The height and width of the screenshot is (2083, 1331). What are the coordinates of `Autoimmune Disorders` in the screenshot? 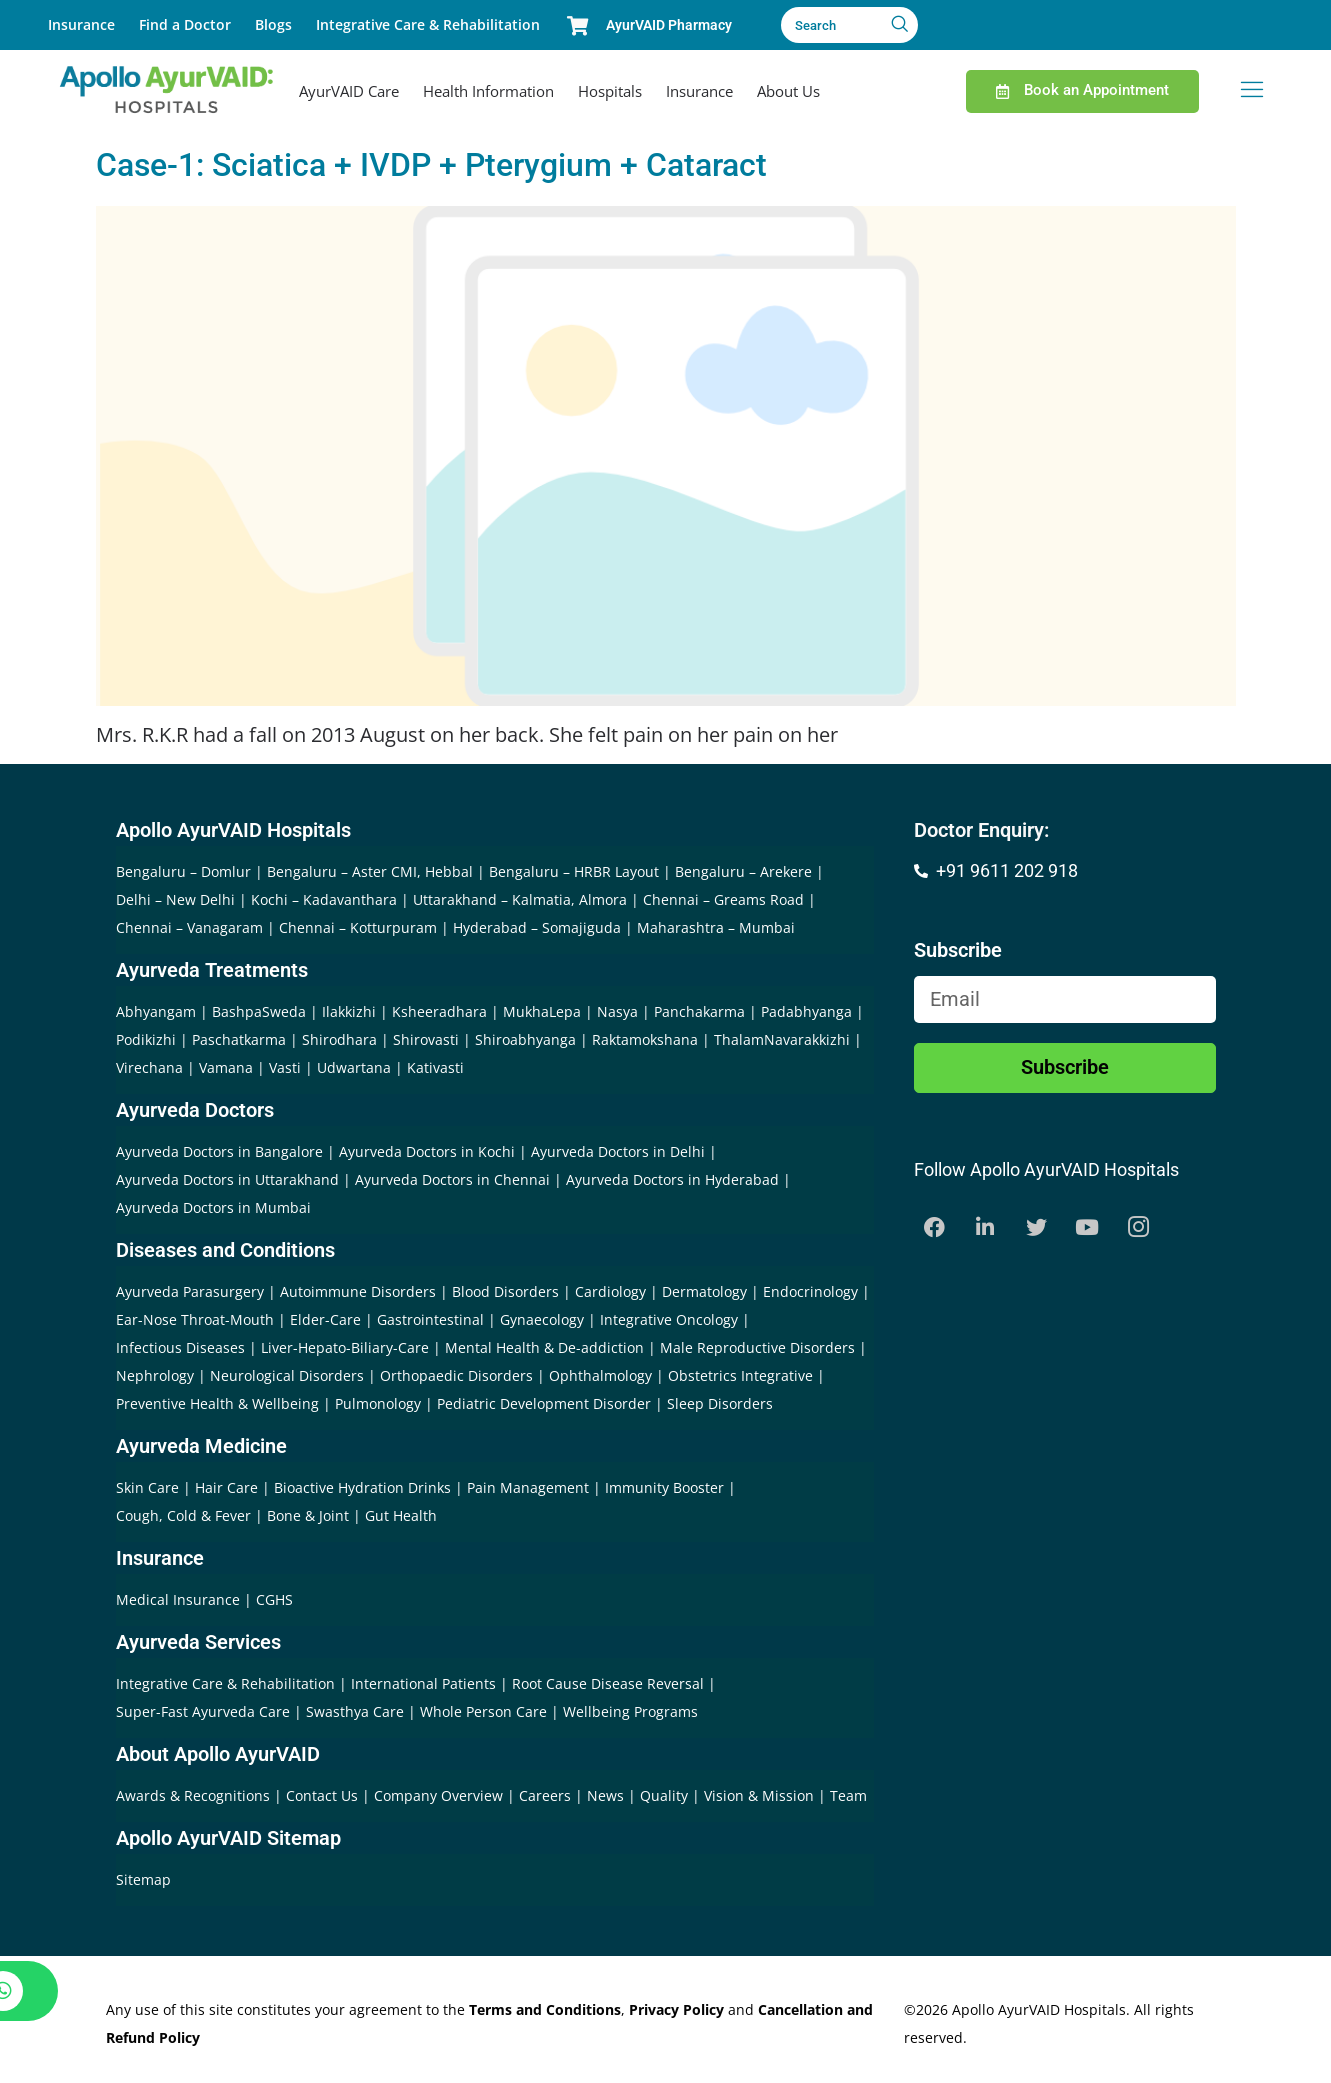 It's located at (358, 1291).